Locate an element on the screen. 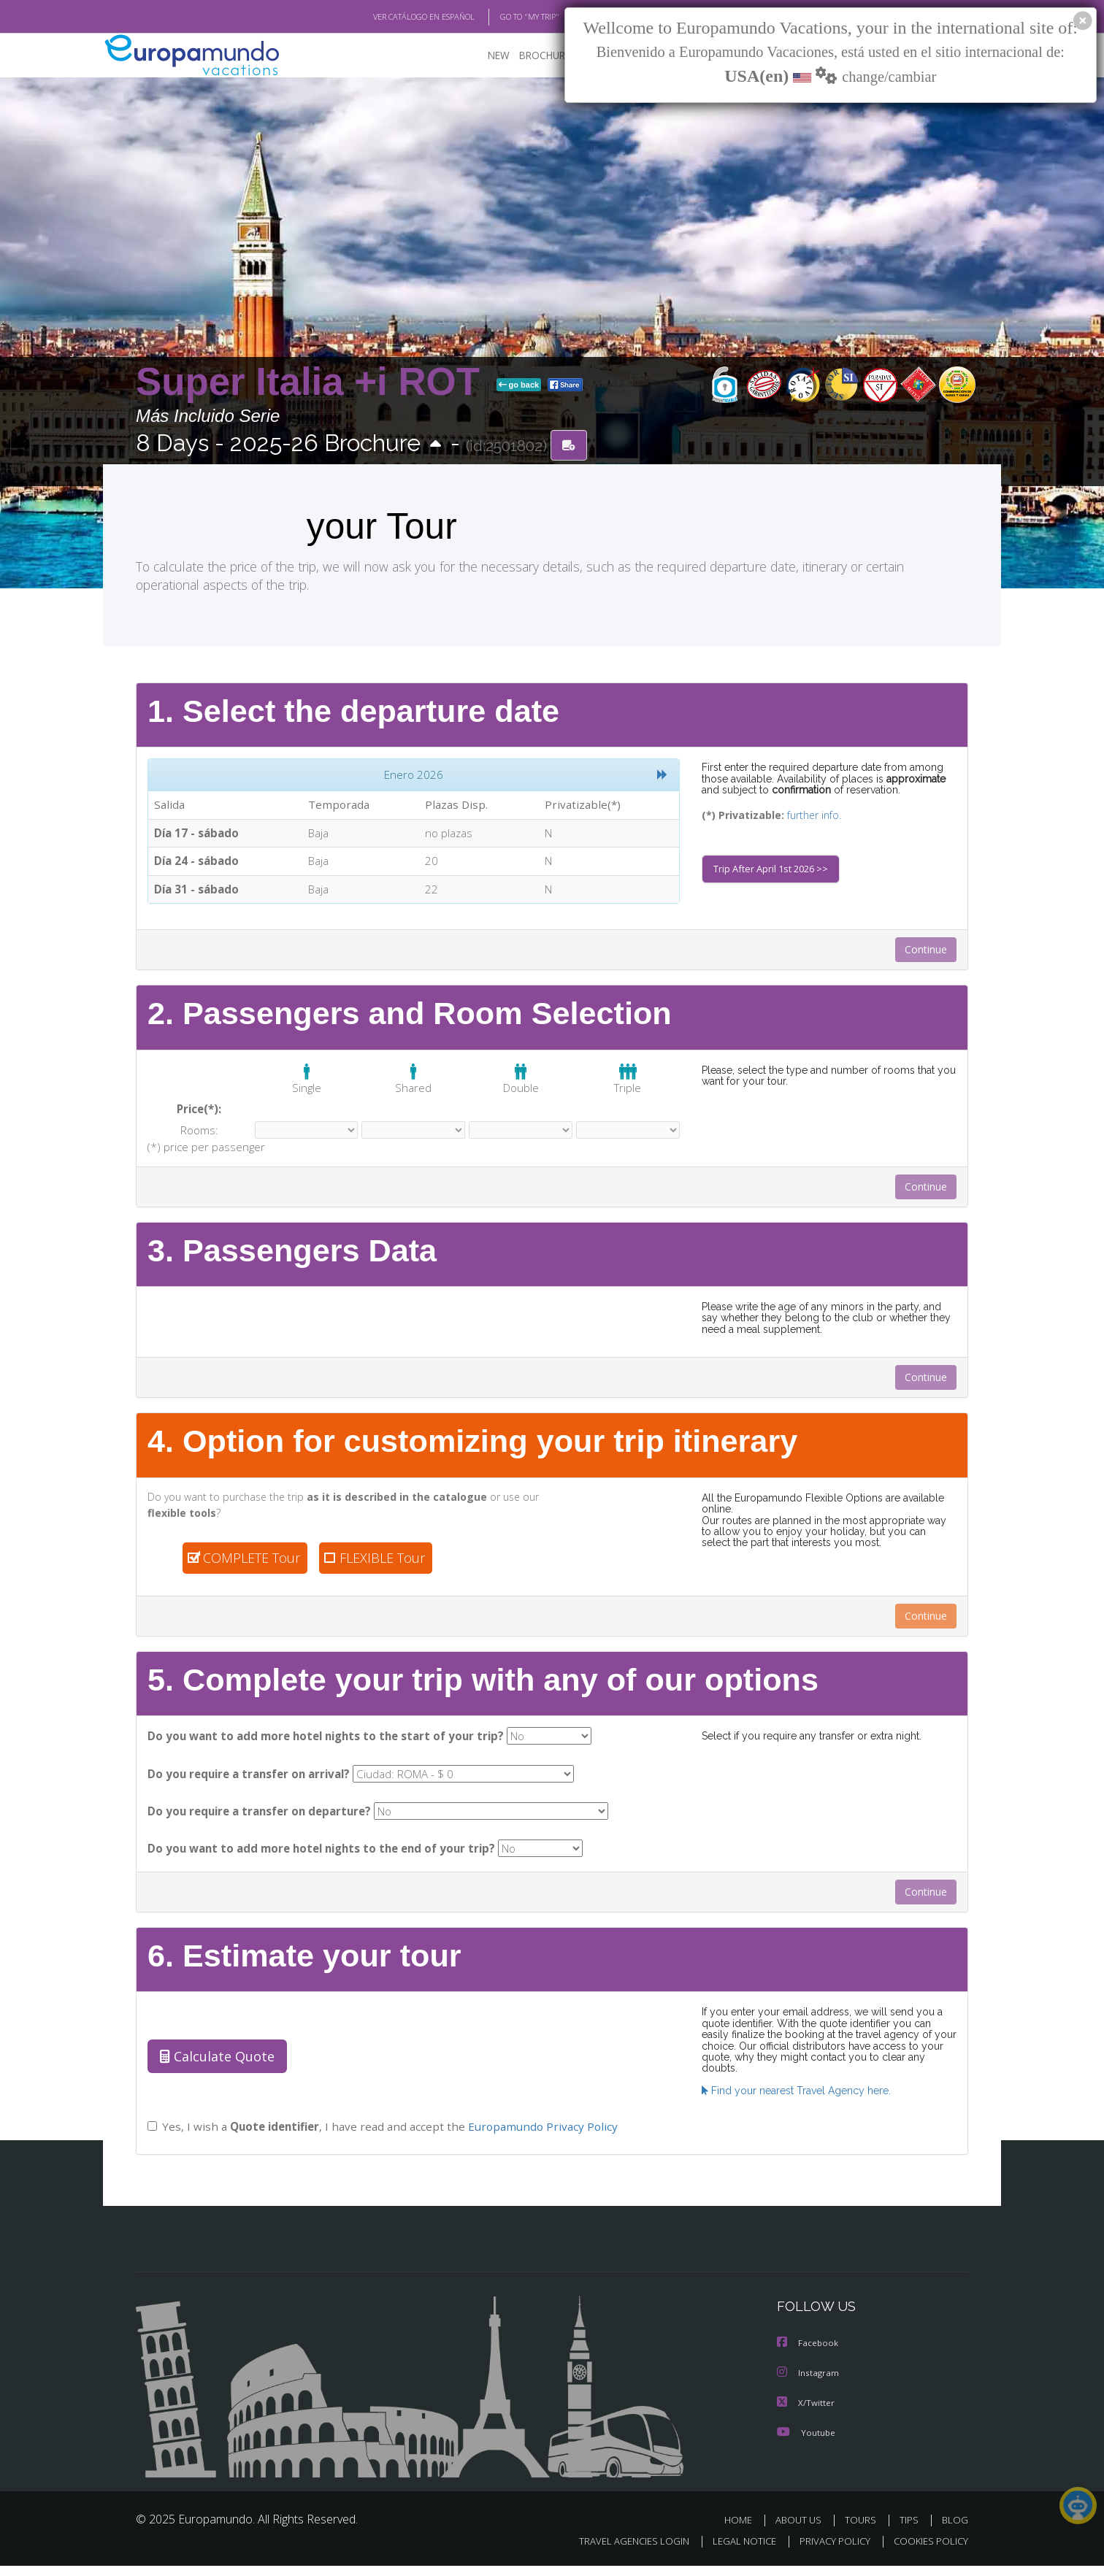 The image size is (1104, 2576). Do you require a transfer on arrival? is located at coordinates (248, 1783).